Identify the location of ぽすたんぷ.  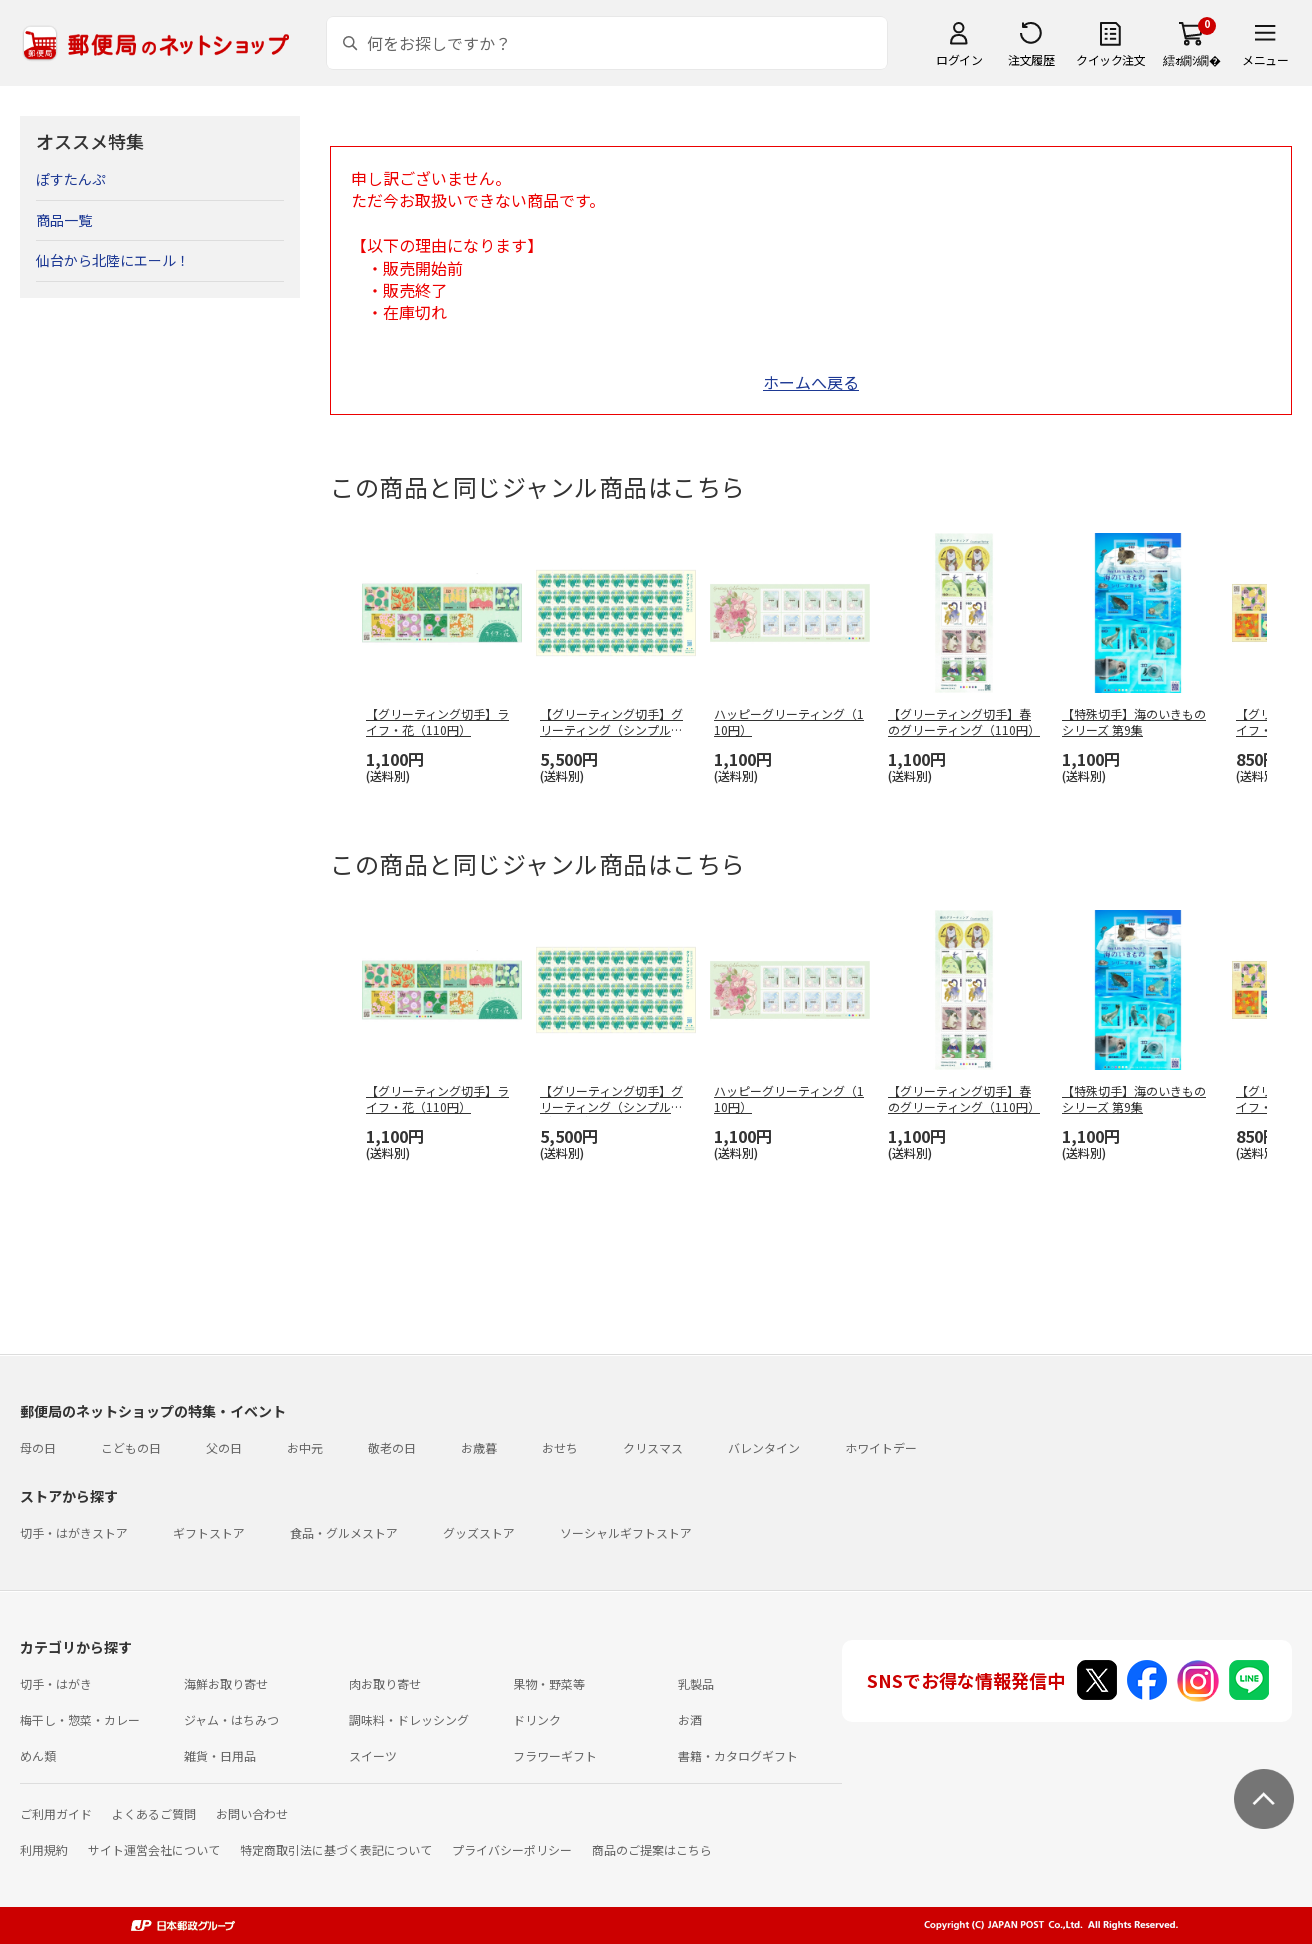
(71, 179).